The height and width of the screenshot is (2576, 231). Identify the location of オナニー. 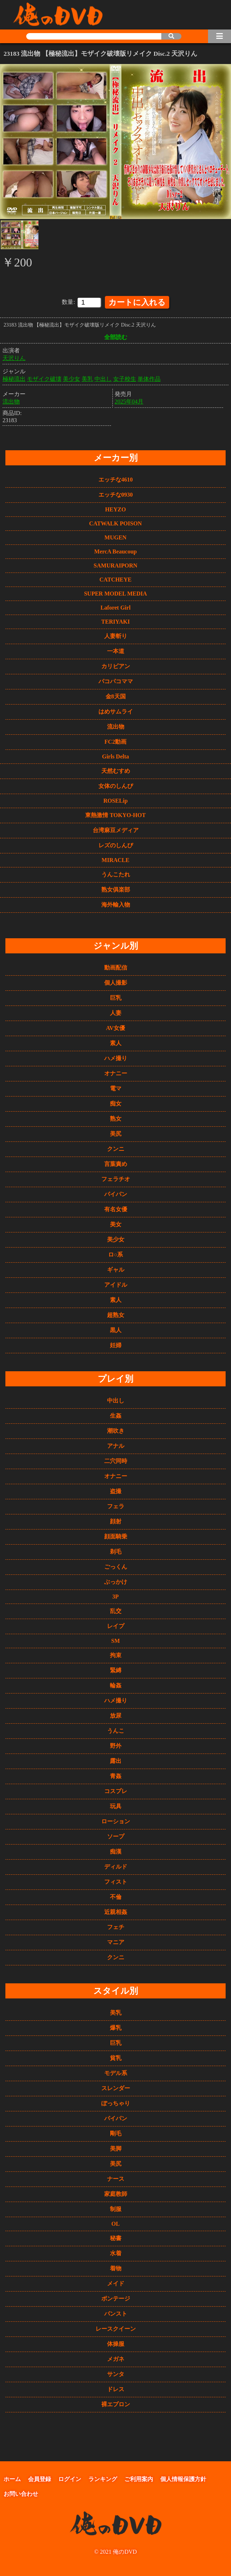
(115, 1072).